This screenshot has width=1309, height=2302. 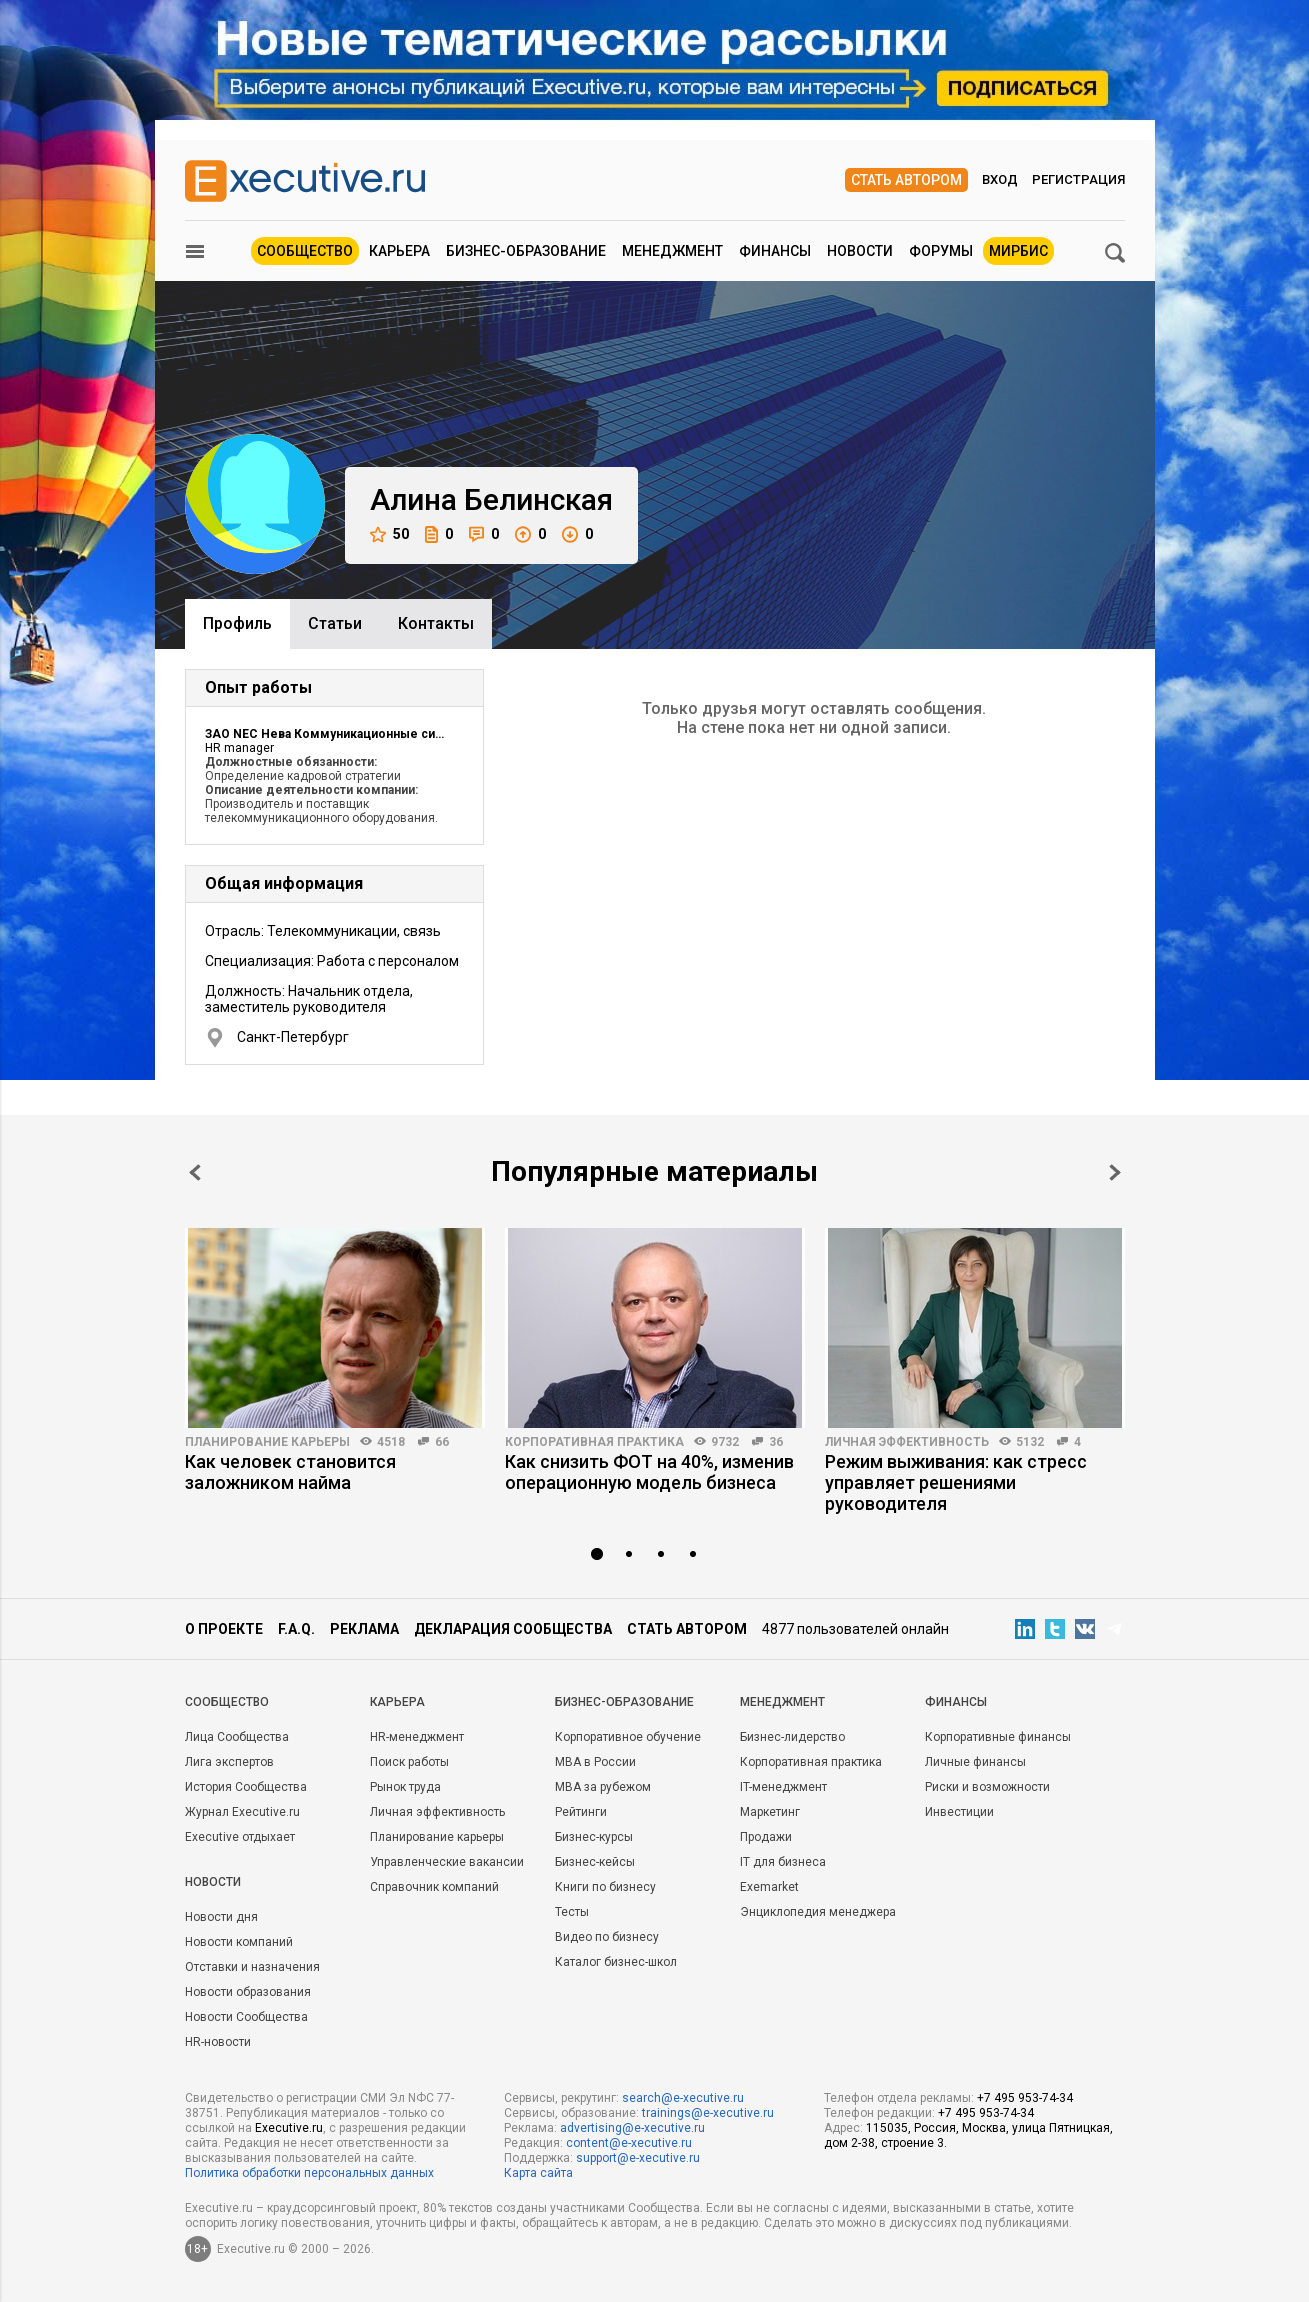 I want to click on Лица Сообщества, so click(x=237, y=1737).